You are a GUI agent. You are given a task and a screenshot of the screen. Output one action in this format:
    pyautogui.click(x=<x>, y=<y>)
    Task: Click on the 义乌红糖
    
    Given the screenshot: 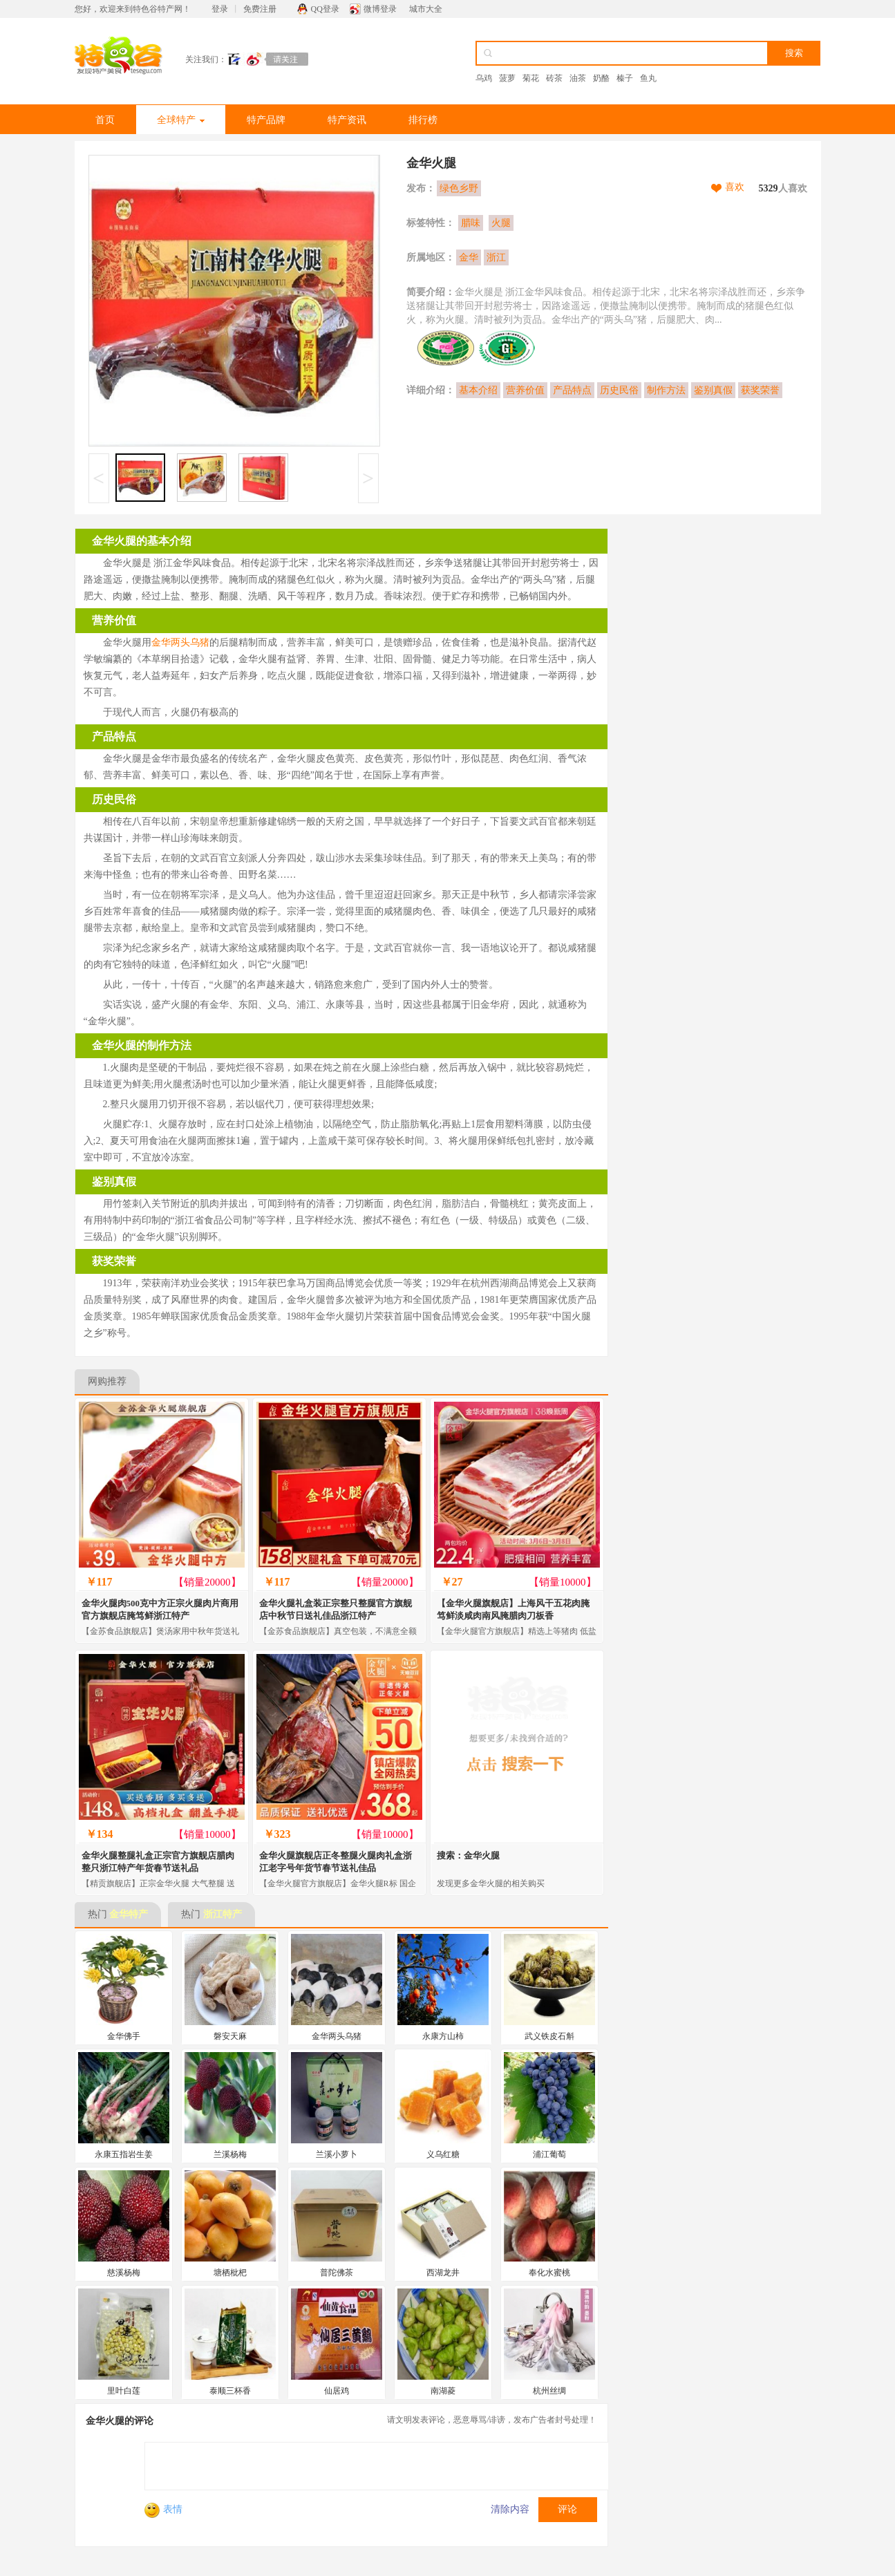 What is the action you would take?
    pyautogui.click(x=443, y=2154)
    